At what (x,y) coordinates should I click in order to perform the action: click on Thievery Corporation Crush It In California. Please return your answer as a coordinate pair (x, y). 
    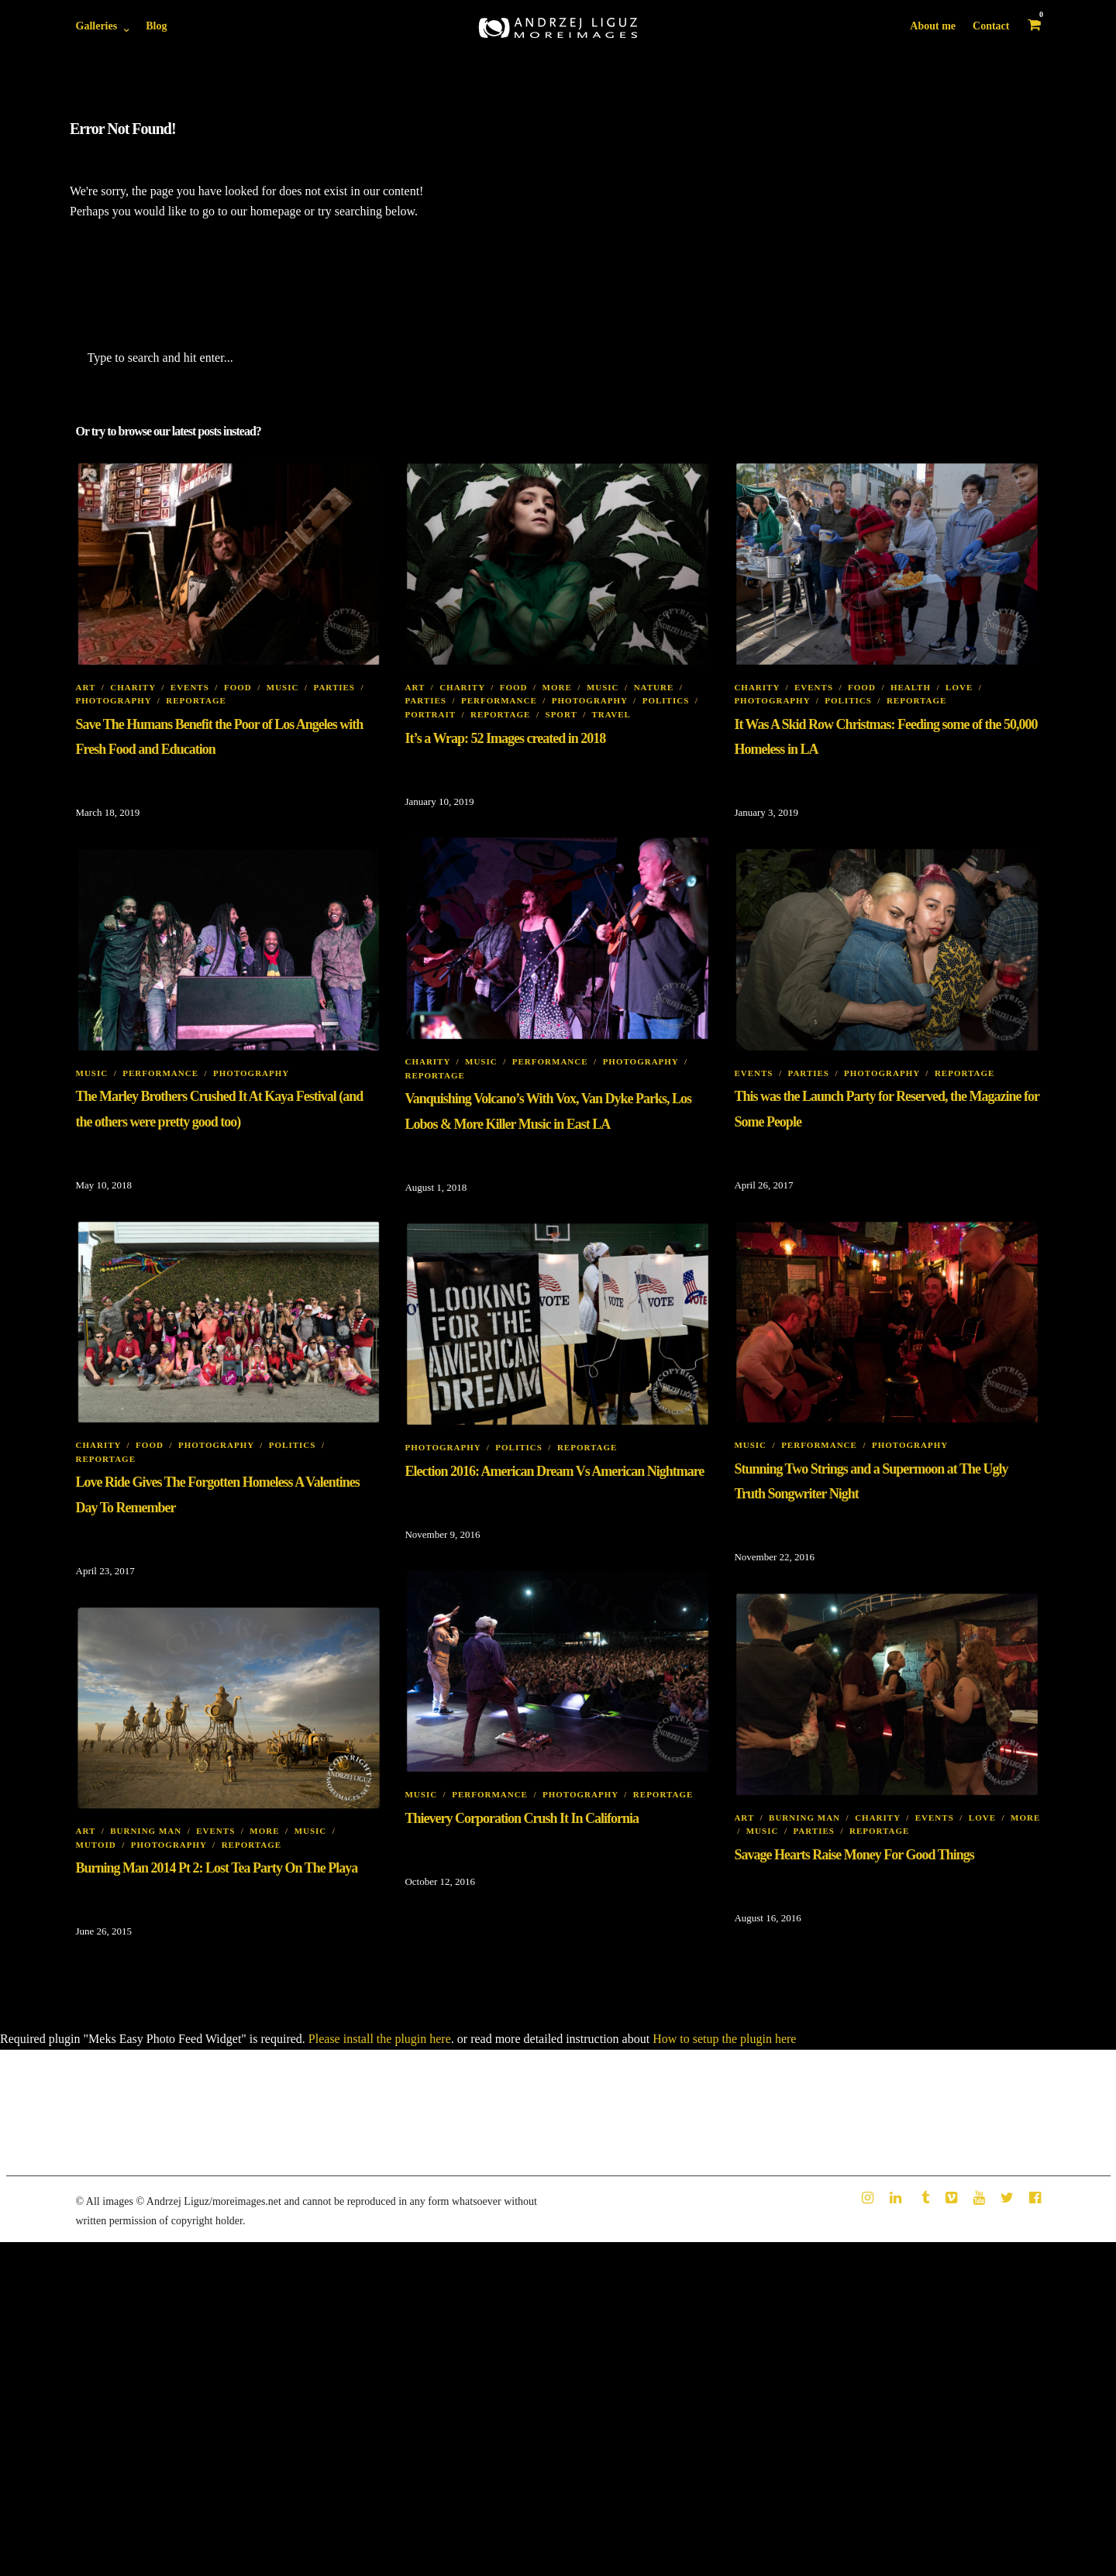
    Looking at the image, I should click on (522, 1818).